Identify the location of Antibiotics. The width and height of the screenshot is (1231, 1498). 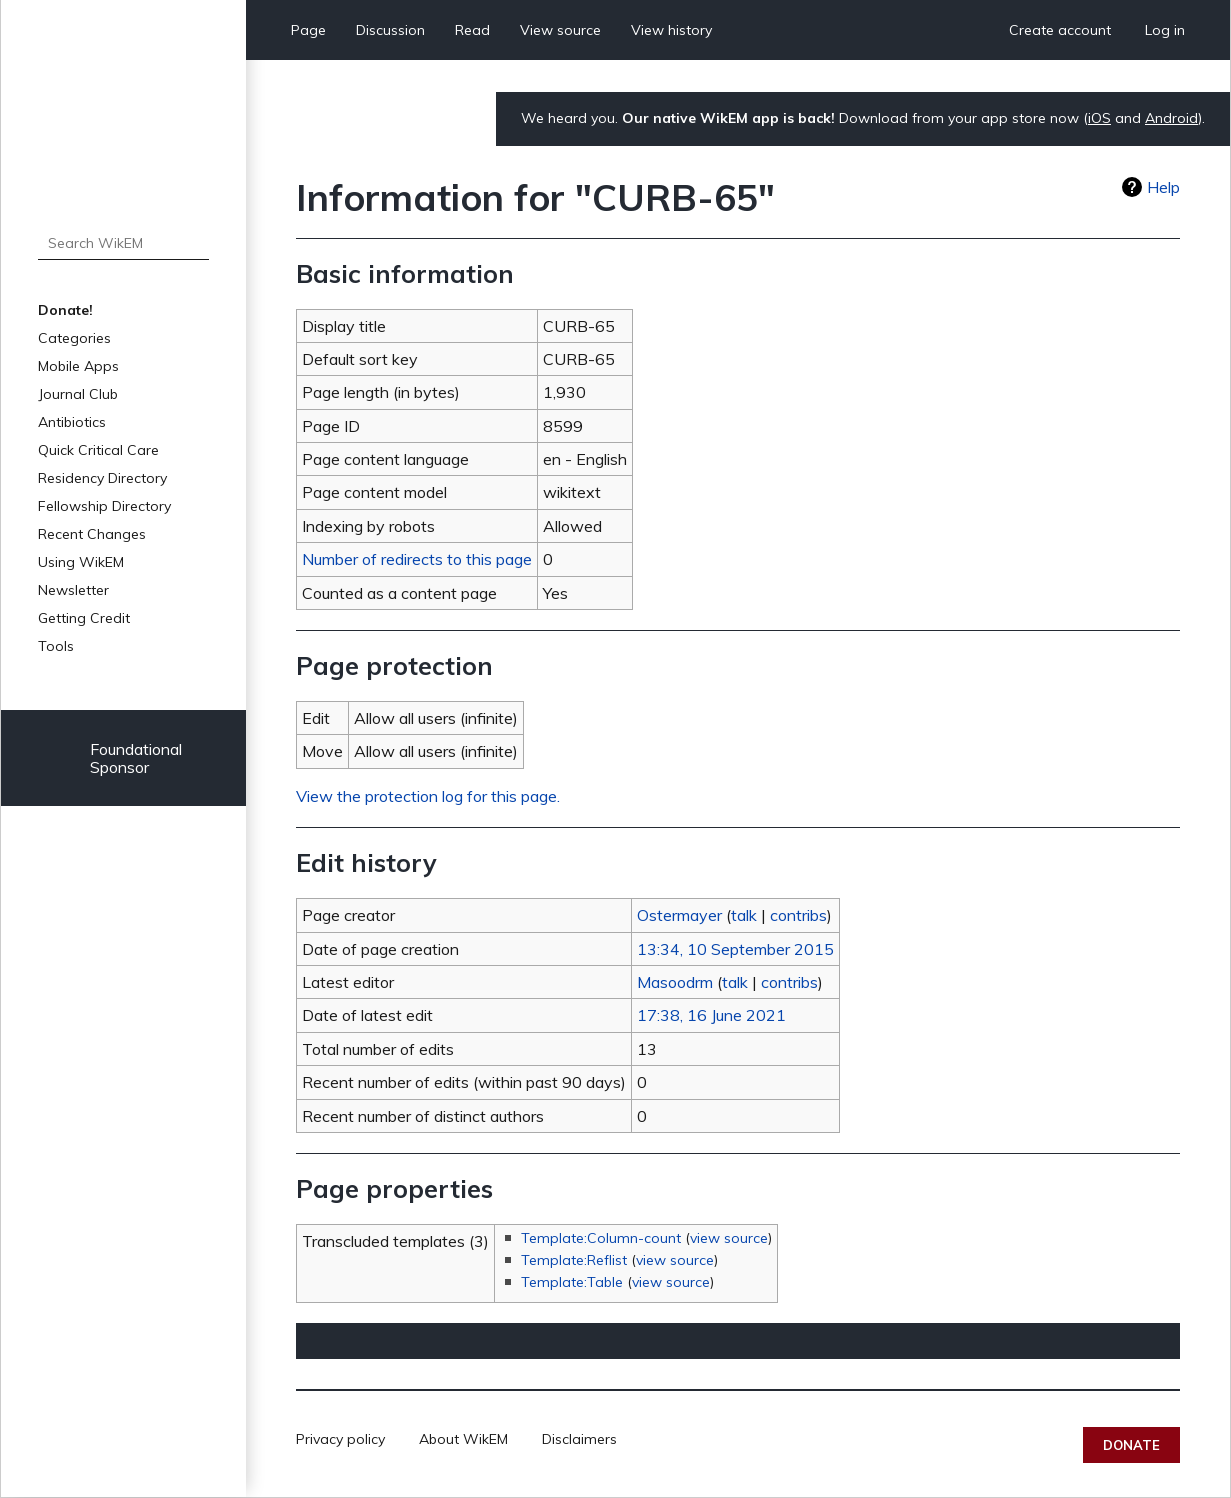
(72, 422).